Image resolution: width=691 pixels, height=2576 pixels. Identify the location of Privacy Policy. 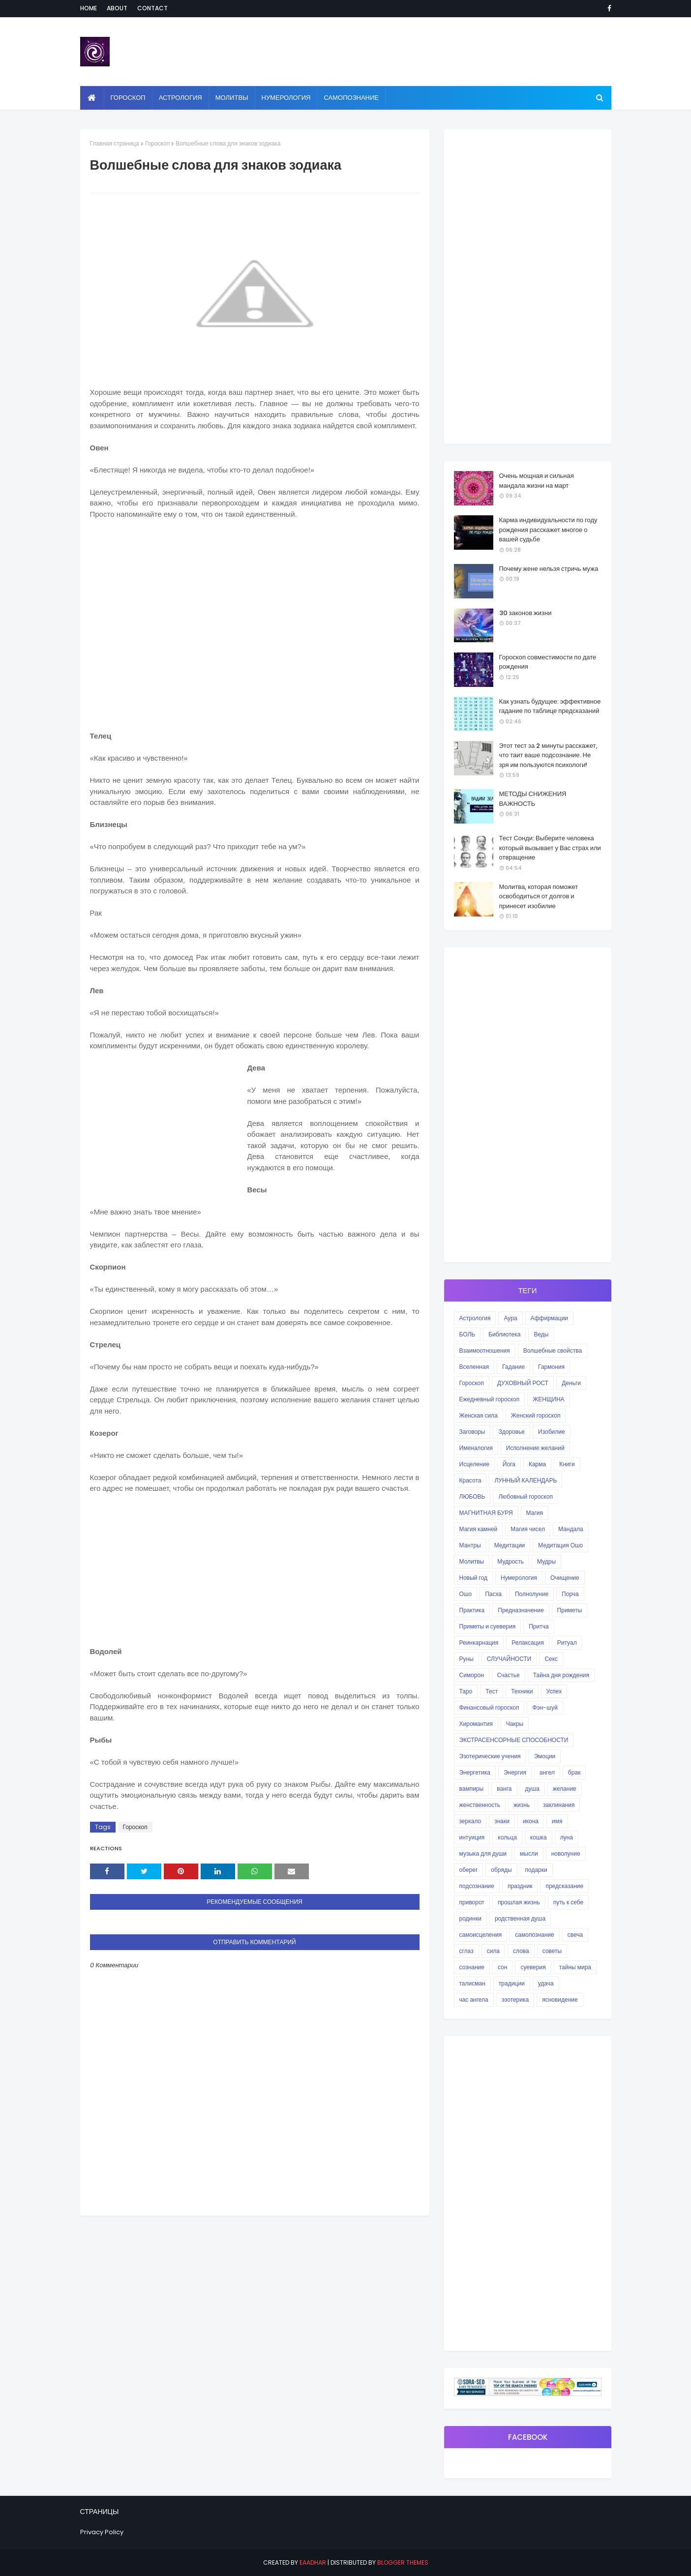
(101, 2532).